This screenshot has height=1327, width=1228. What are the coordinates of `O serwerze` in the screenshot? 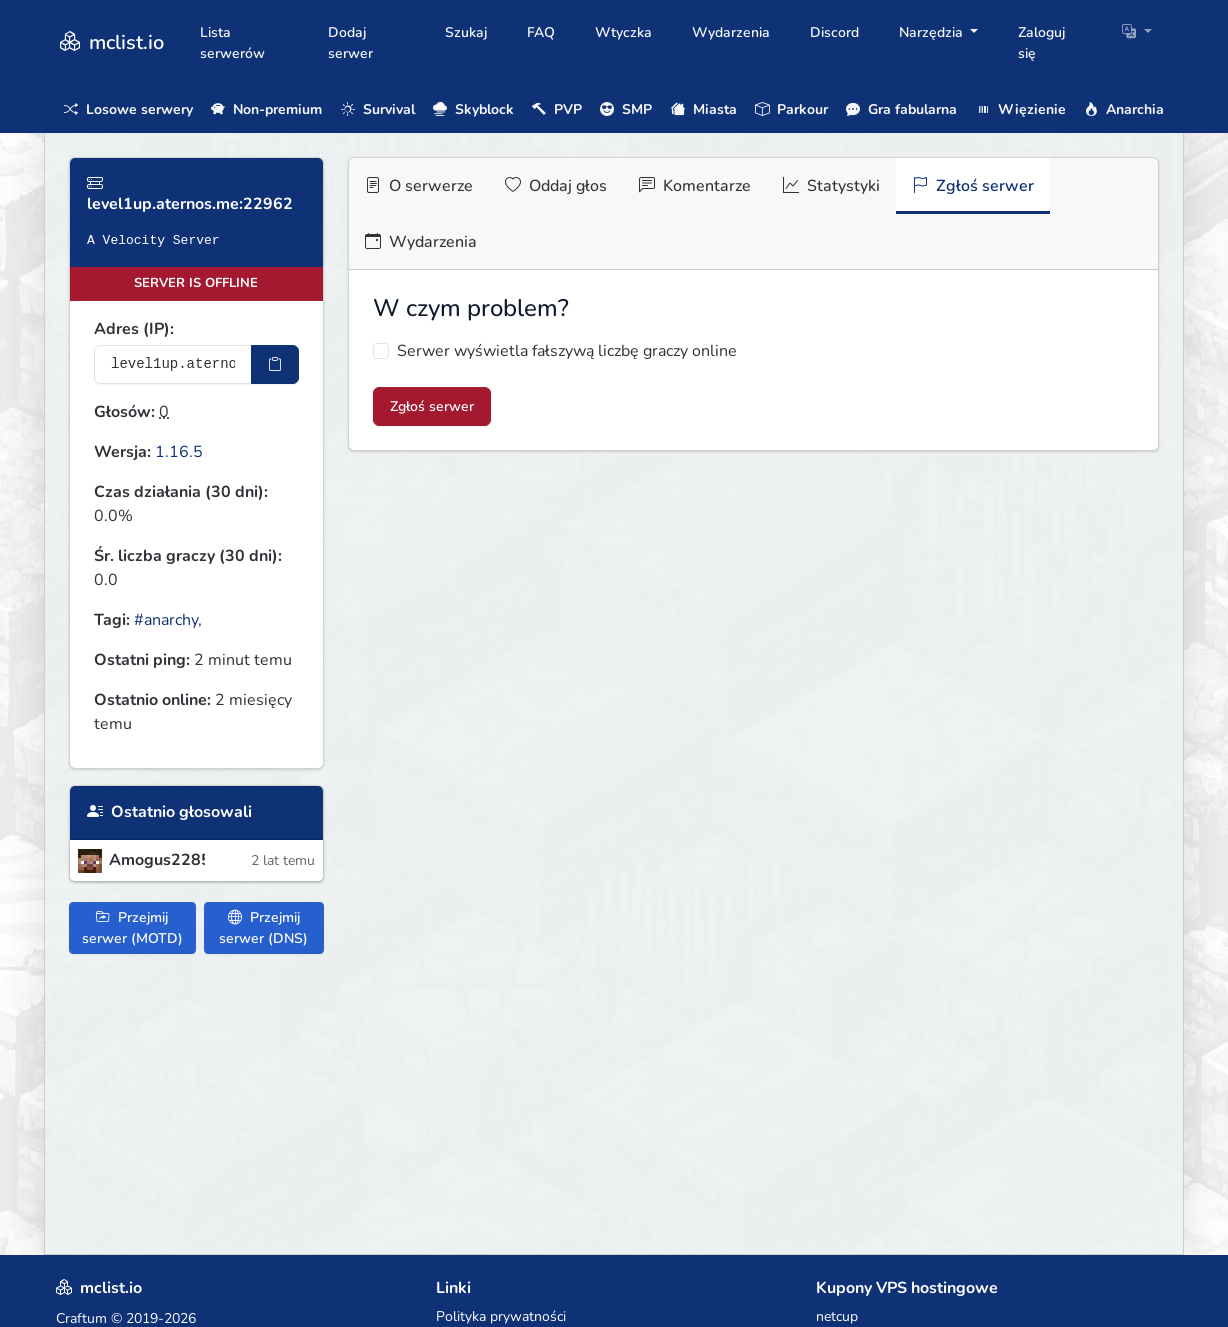 It's located at (419, 186).